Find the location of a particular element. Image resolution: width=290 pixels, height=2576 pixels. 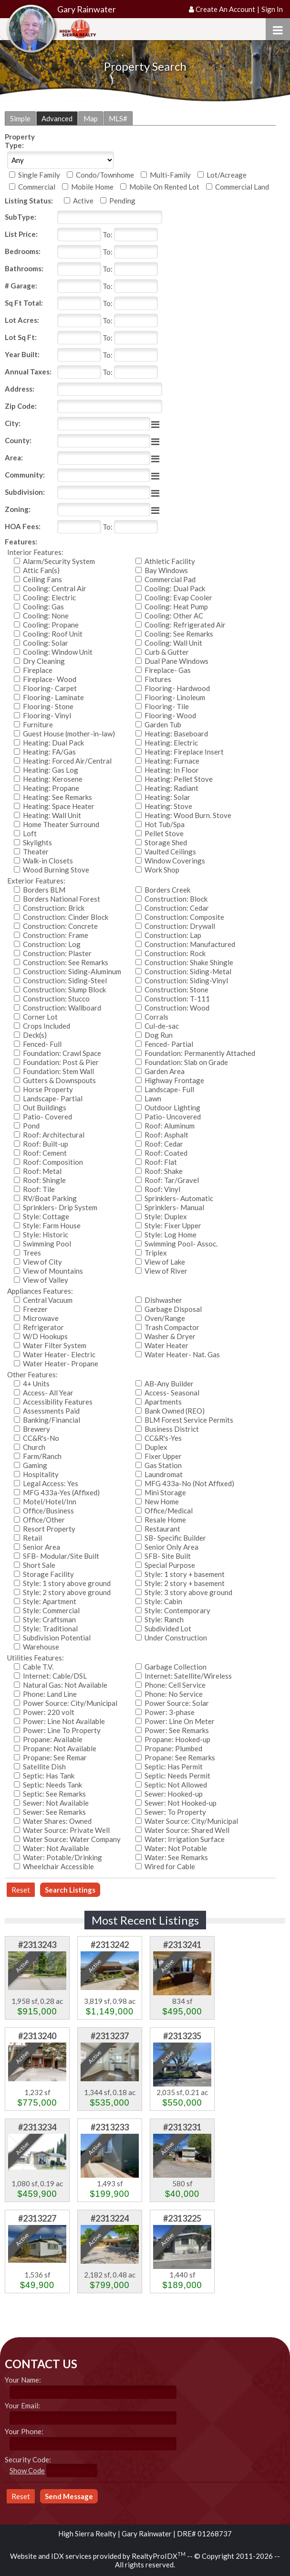

Corrals is located at coordinates (156, 1016).